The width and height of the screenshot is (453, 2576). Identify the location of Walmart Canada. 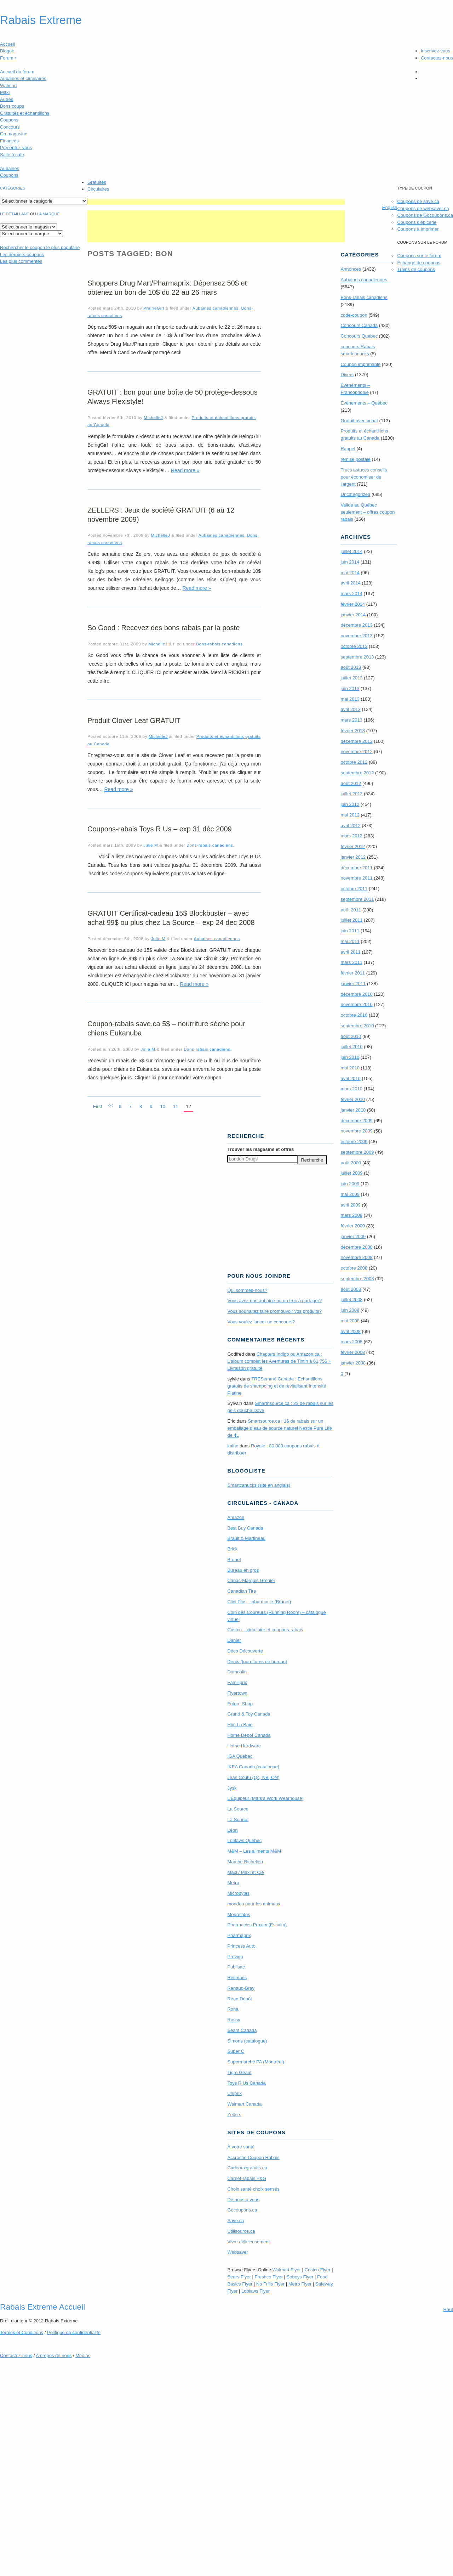
(244, 2104).